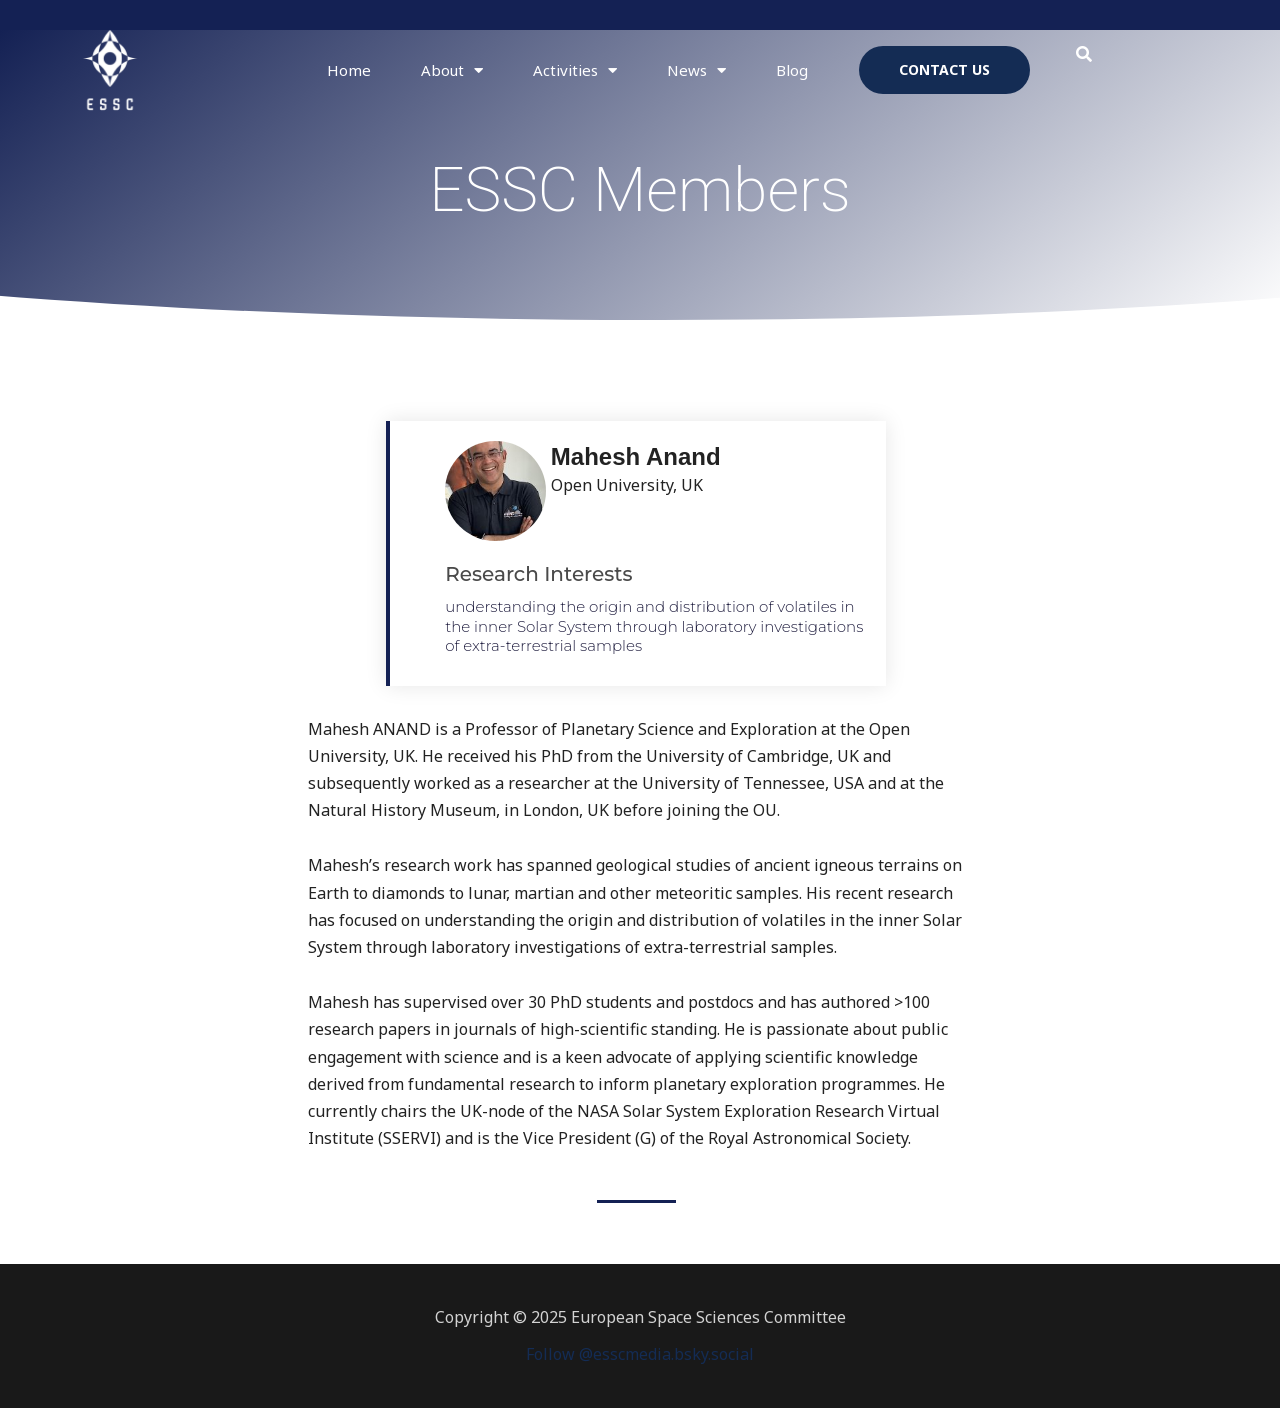 The width and height of the screenshot is (1280, 1408). Describe the element at coordinates (1084, 54) in the screenshot. I see `[button]` at that location.